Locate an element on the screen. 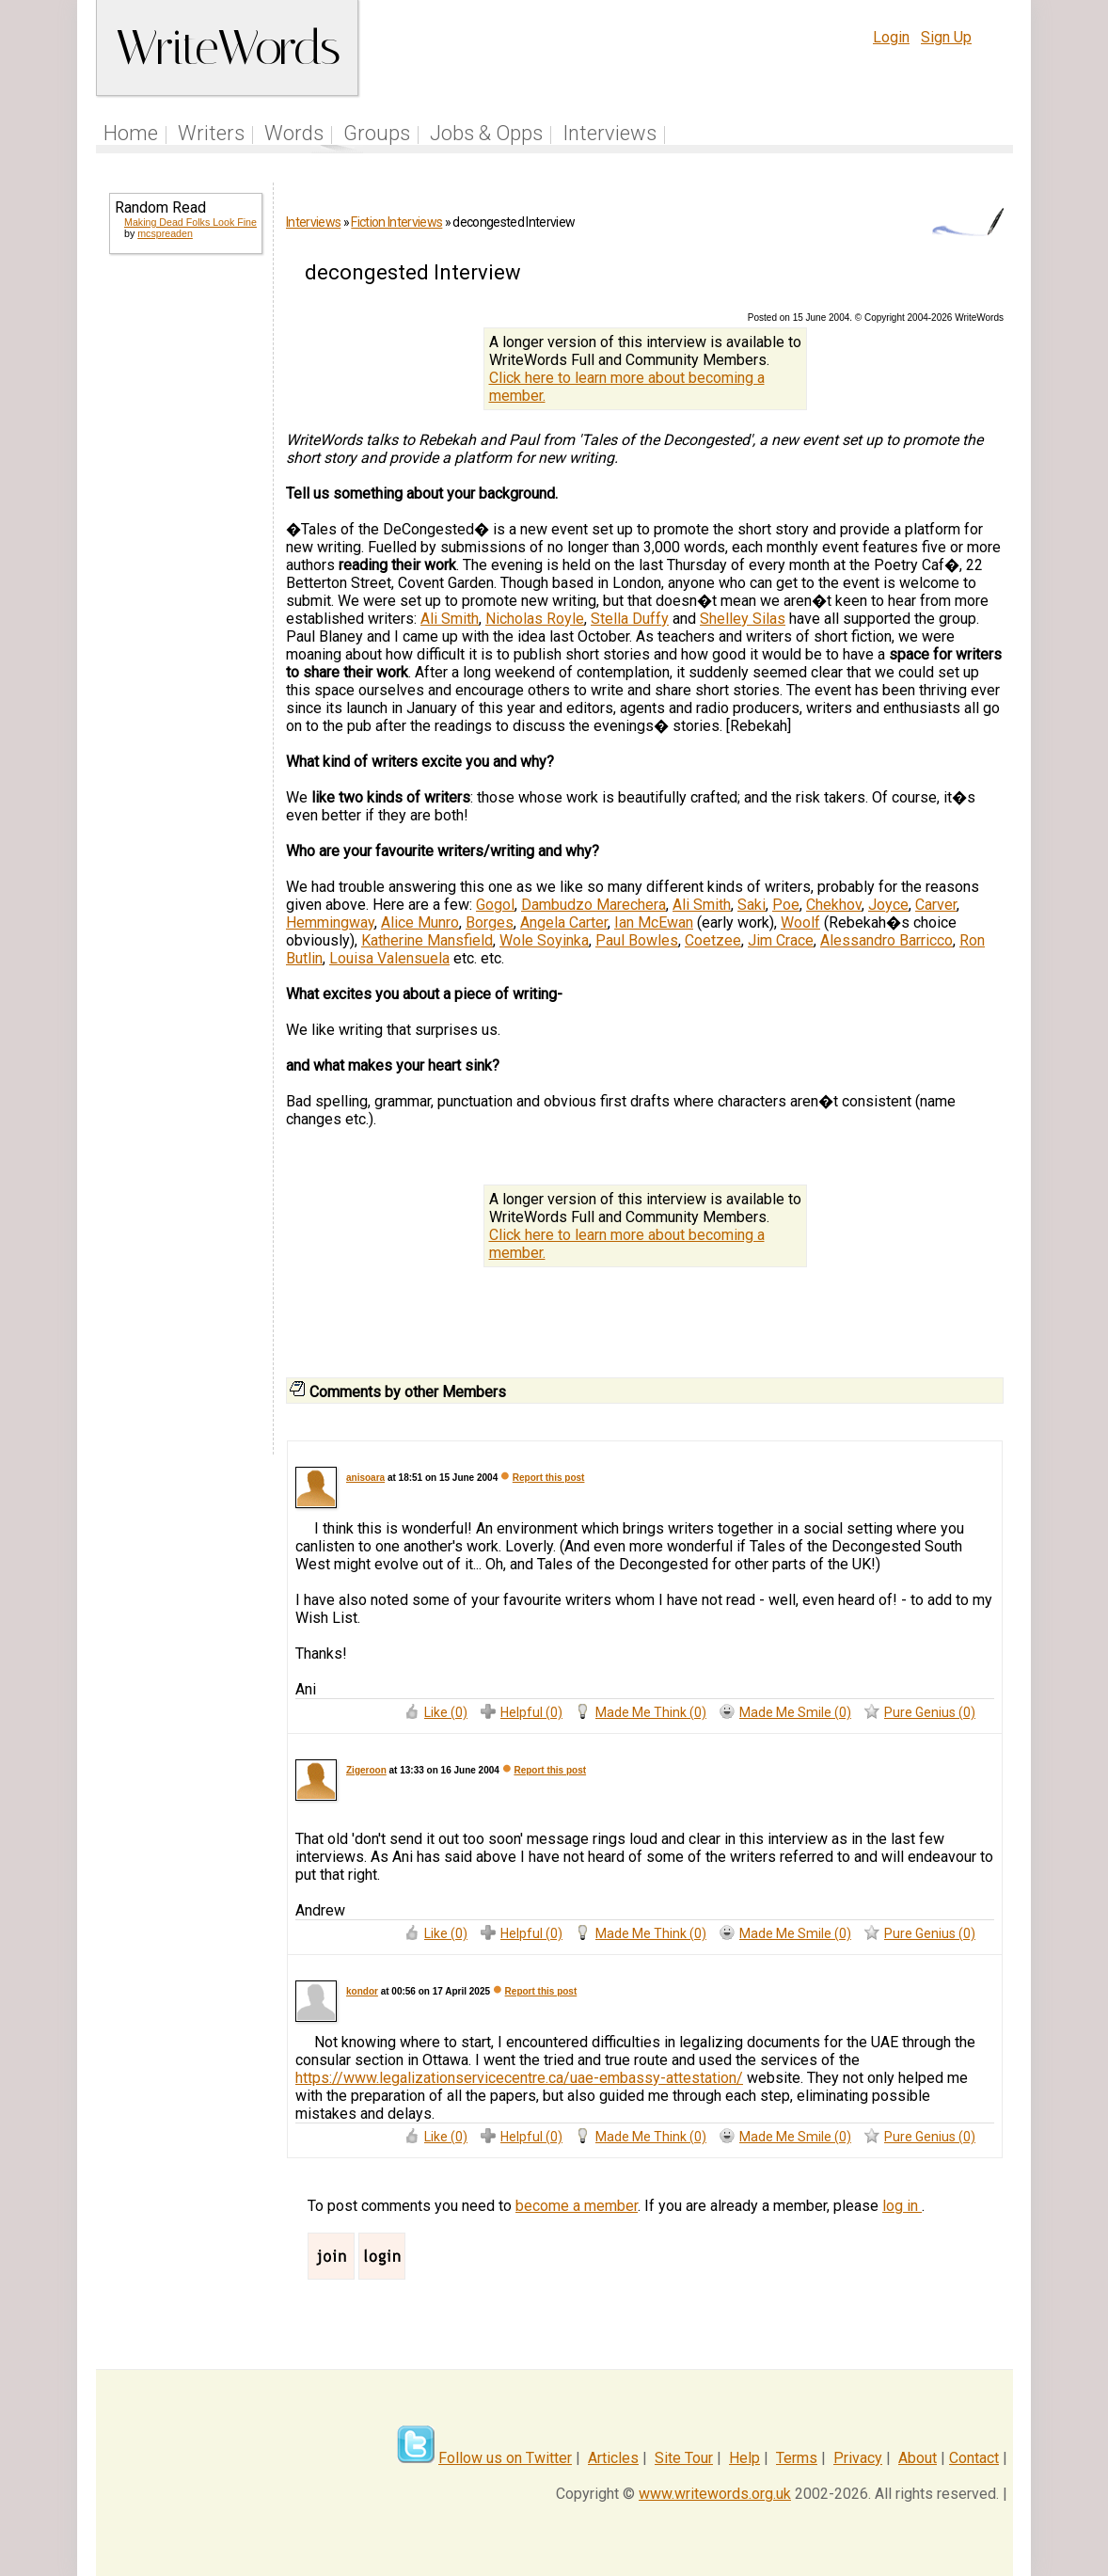  Made Me Smile (0) is located at coordinates (795, 1712).